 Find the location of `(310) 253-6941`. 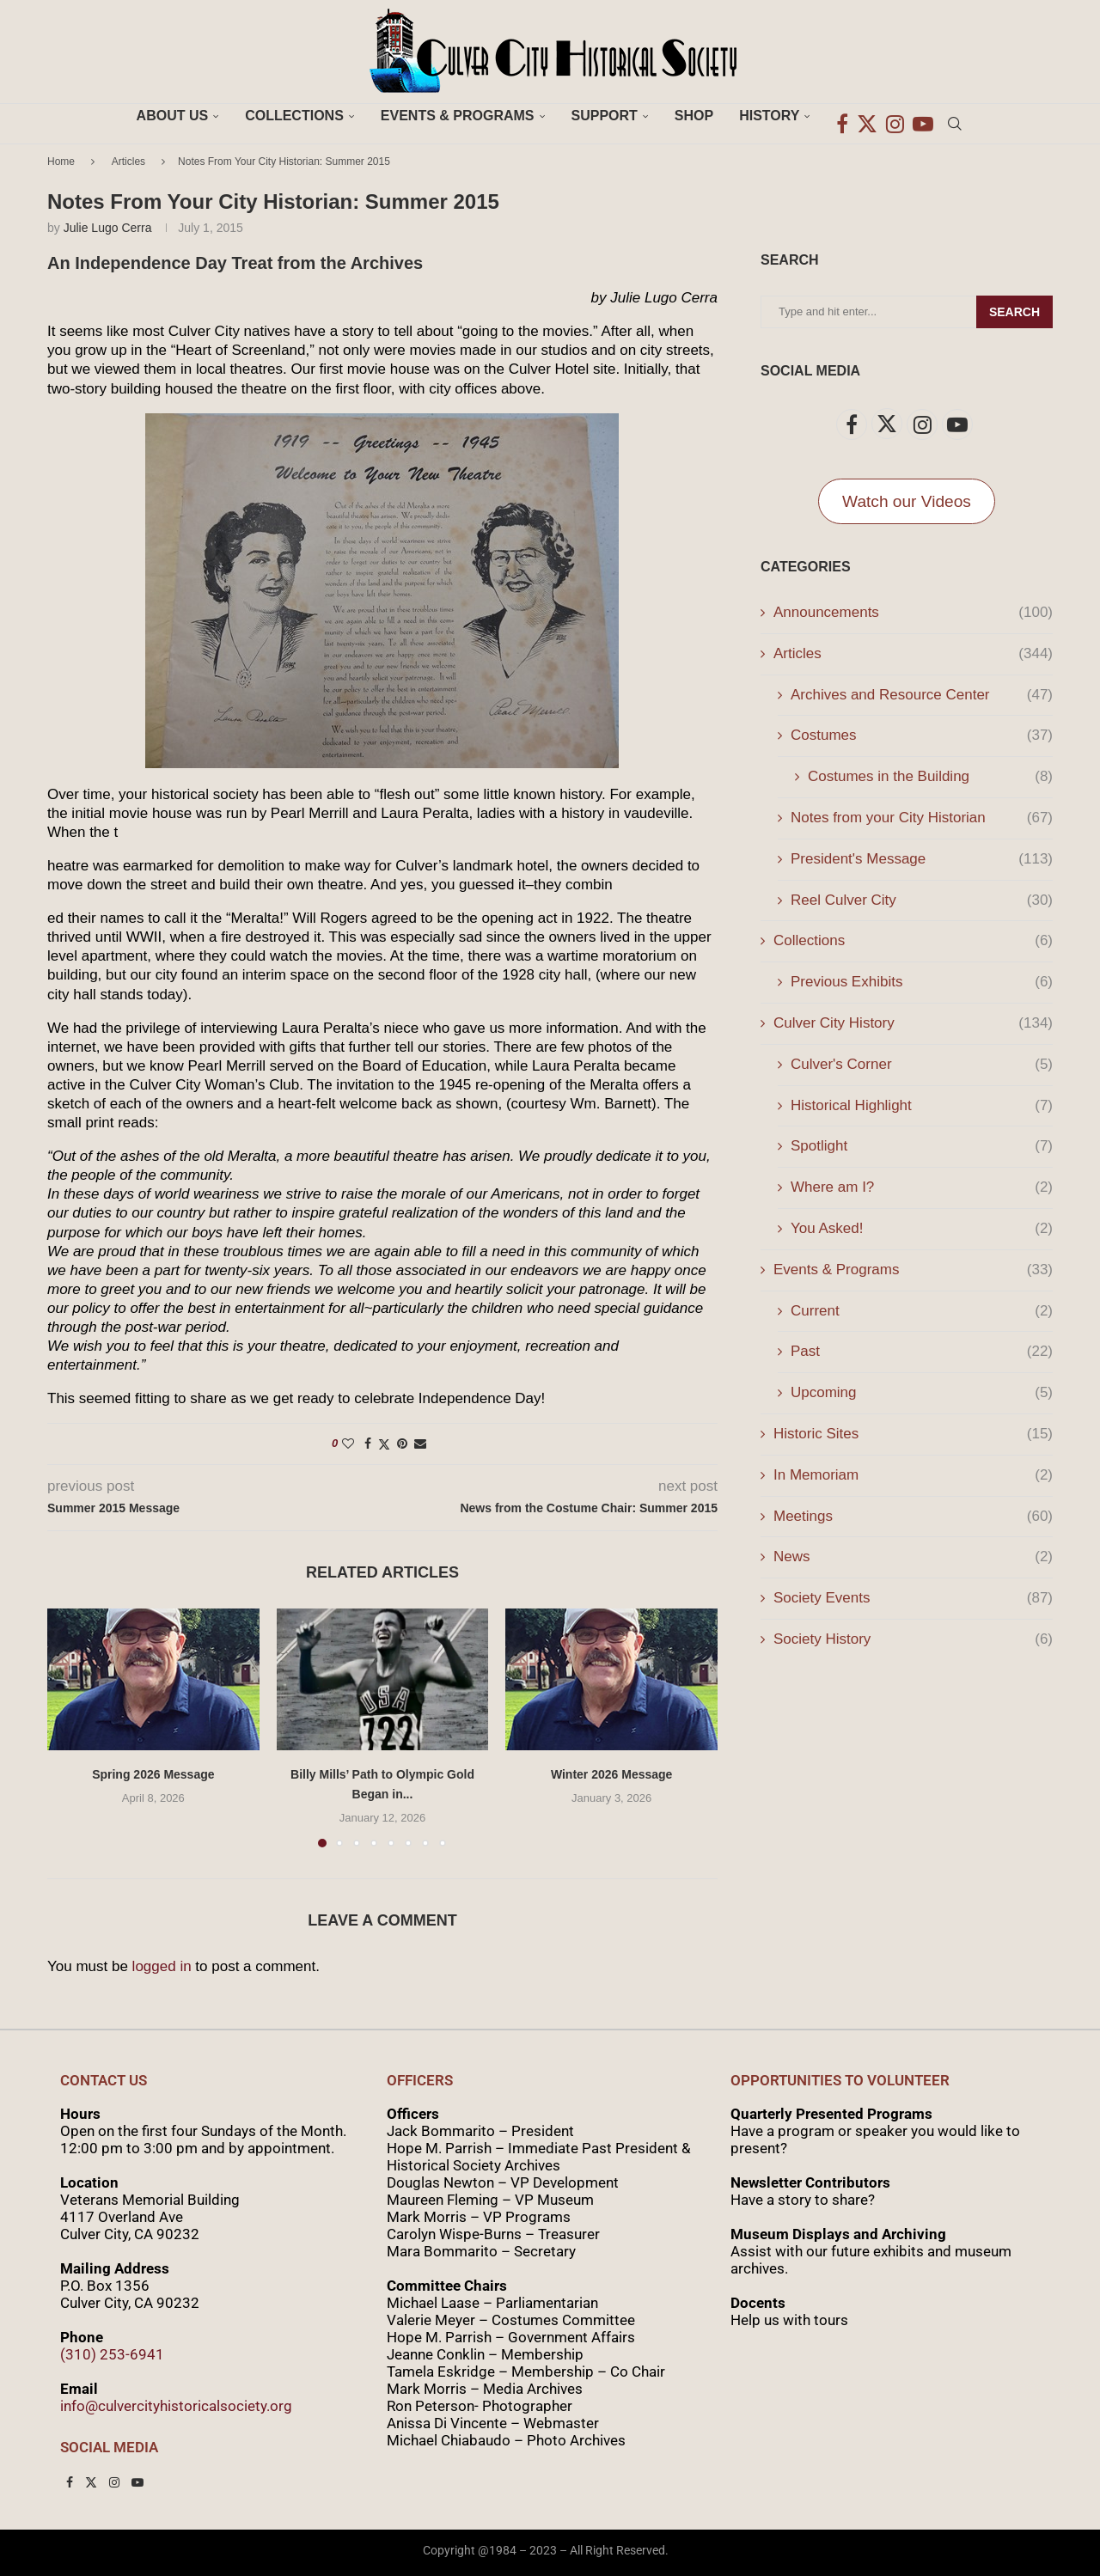

(310) 253-6941 is located at coordinates (112, 2354).